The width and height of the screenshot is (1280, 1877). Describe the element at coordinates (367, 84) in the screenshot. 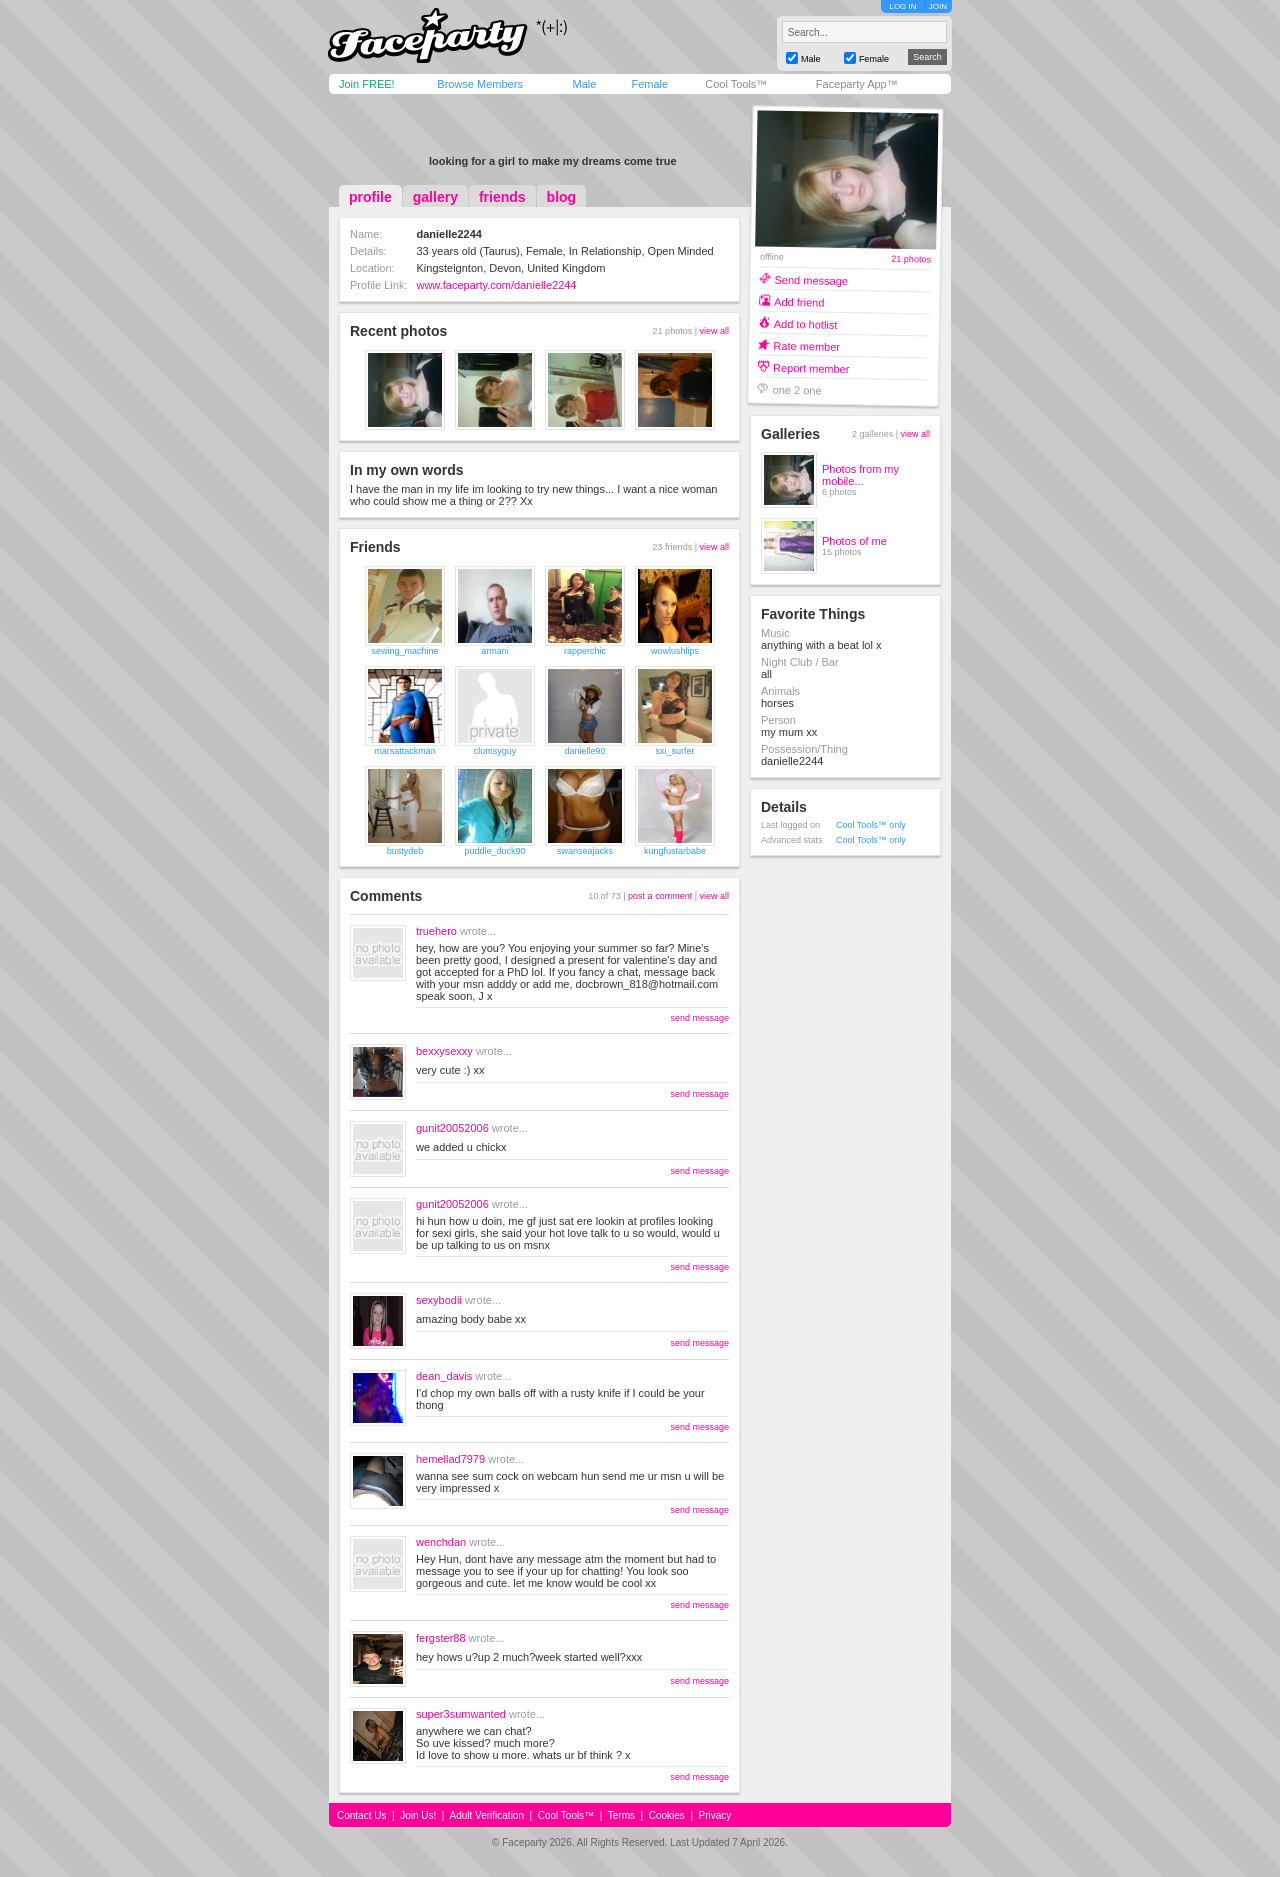

I see `Join FREE!` at that location.